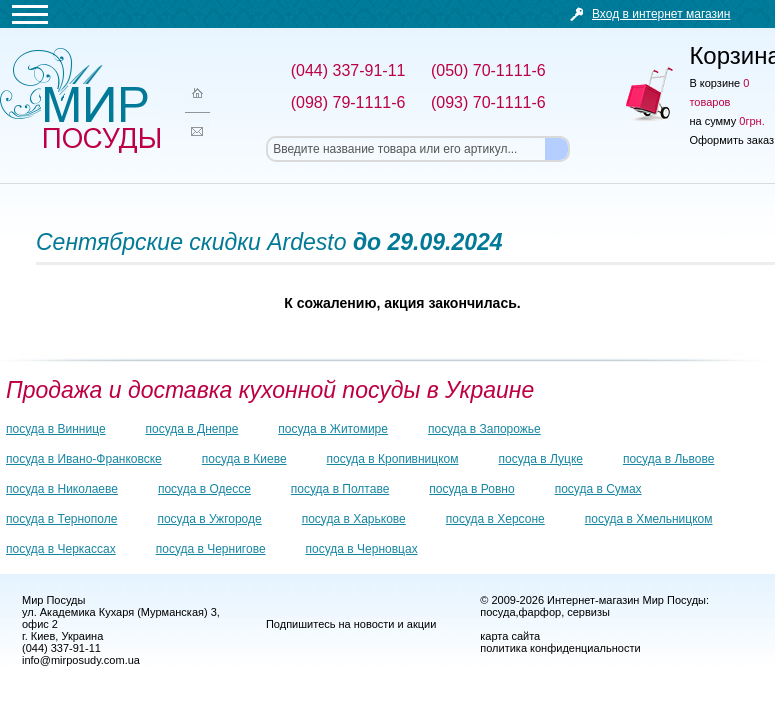  I want to click on посуда в Николаеве, so click(62, 489).